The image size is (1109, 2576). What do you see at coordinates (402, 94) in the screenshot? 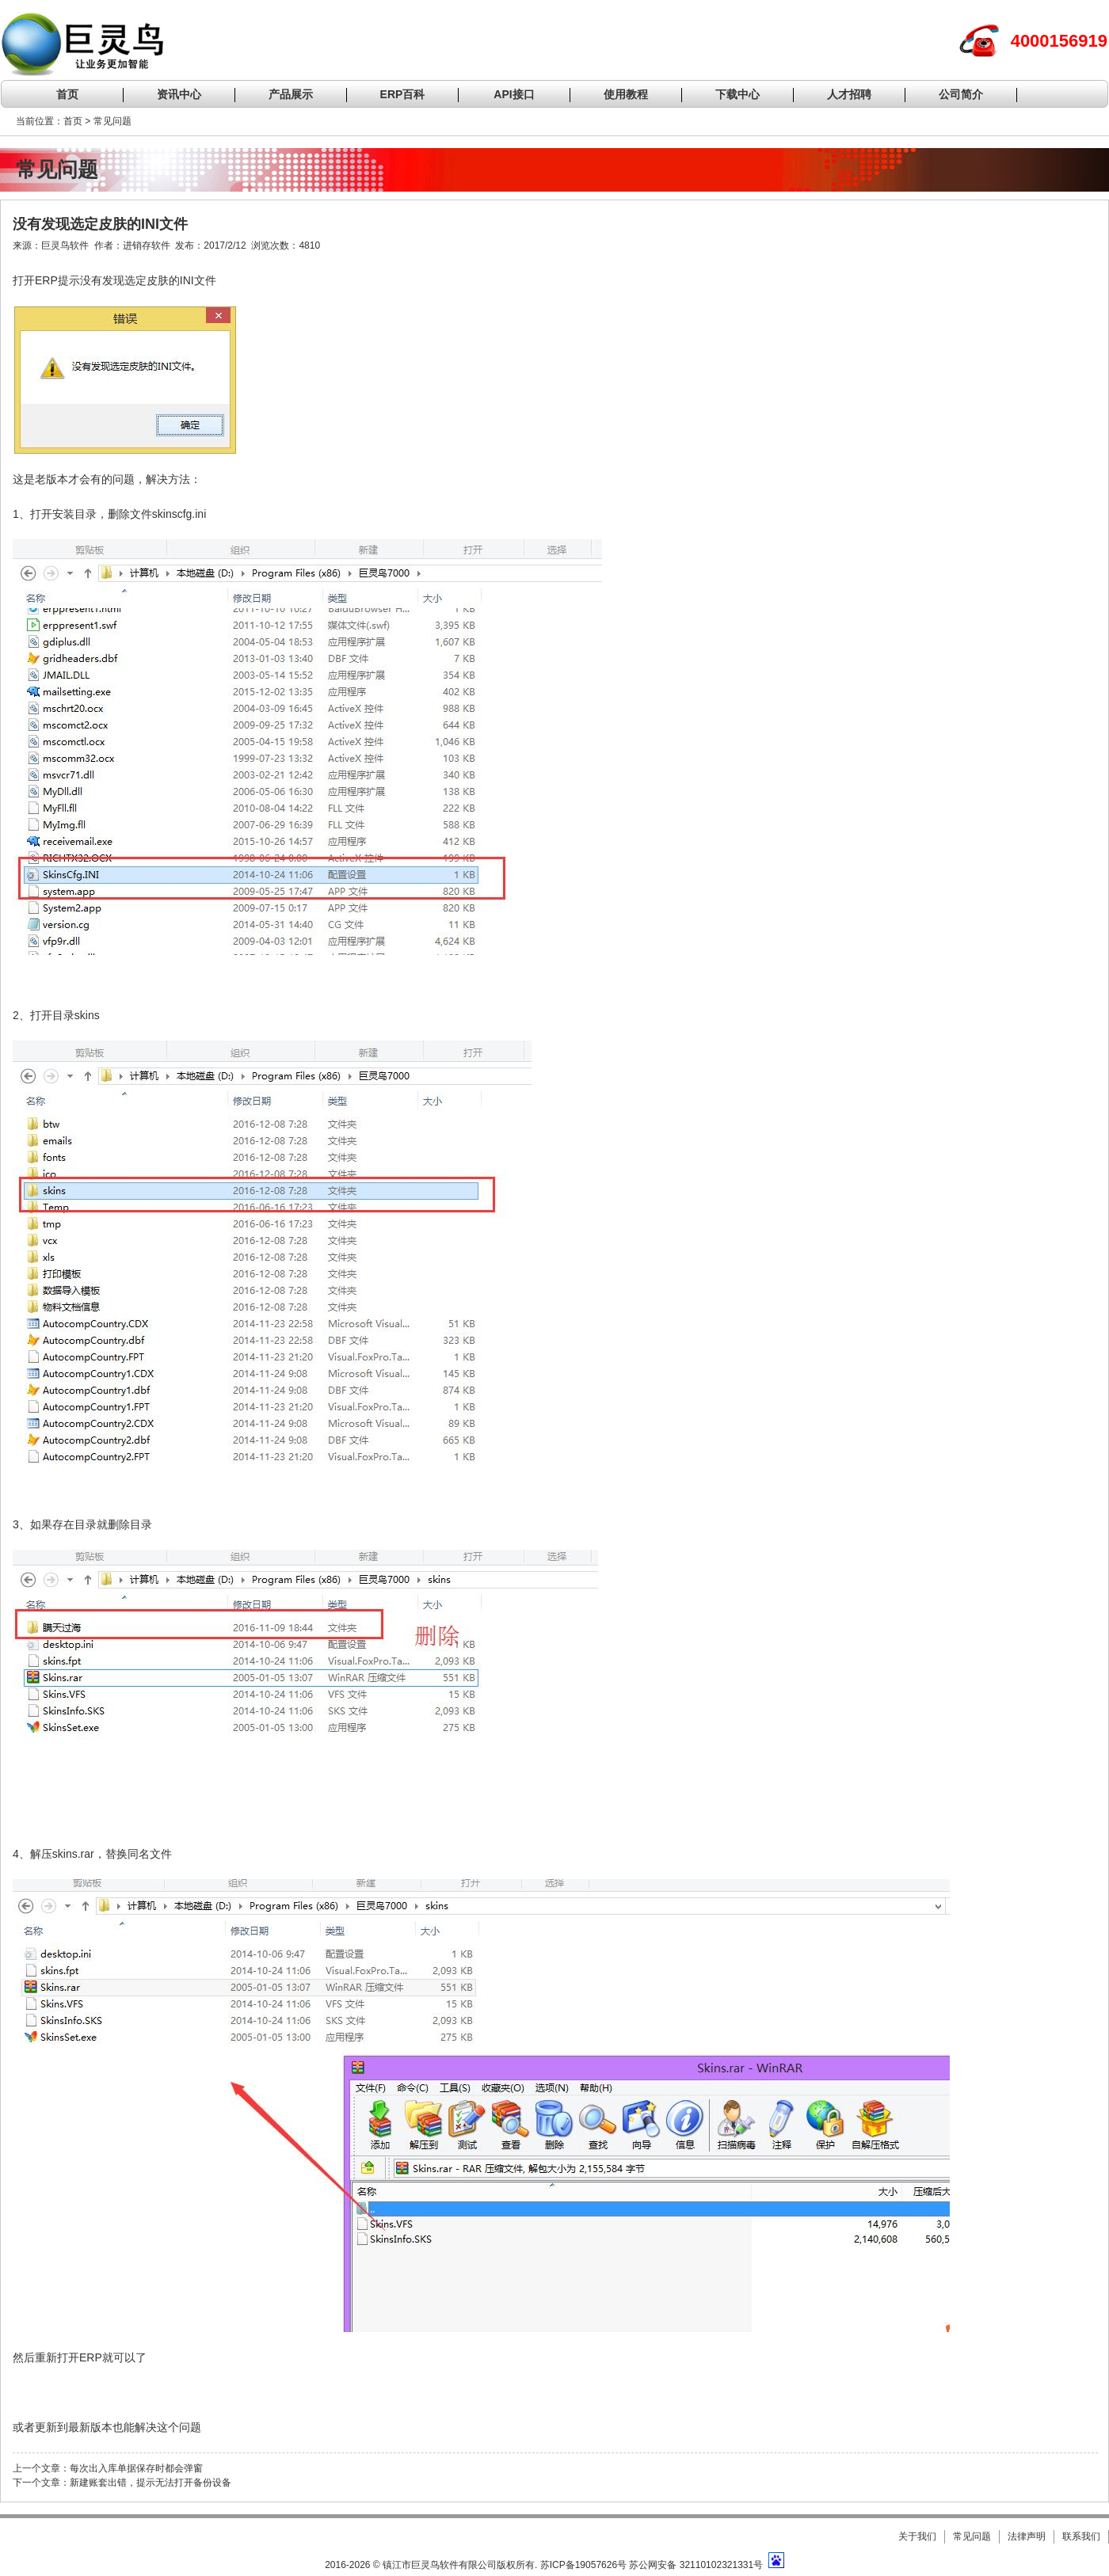
I see `ERP百科` at bounding box center [402, 94].